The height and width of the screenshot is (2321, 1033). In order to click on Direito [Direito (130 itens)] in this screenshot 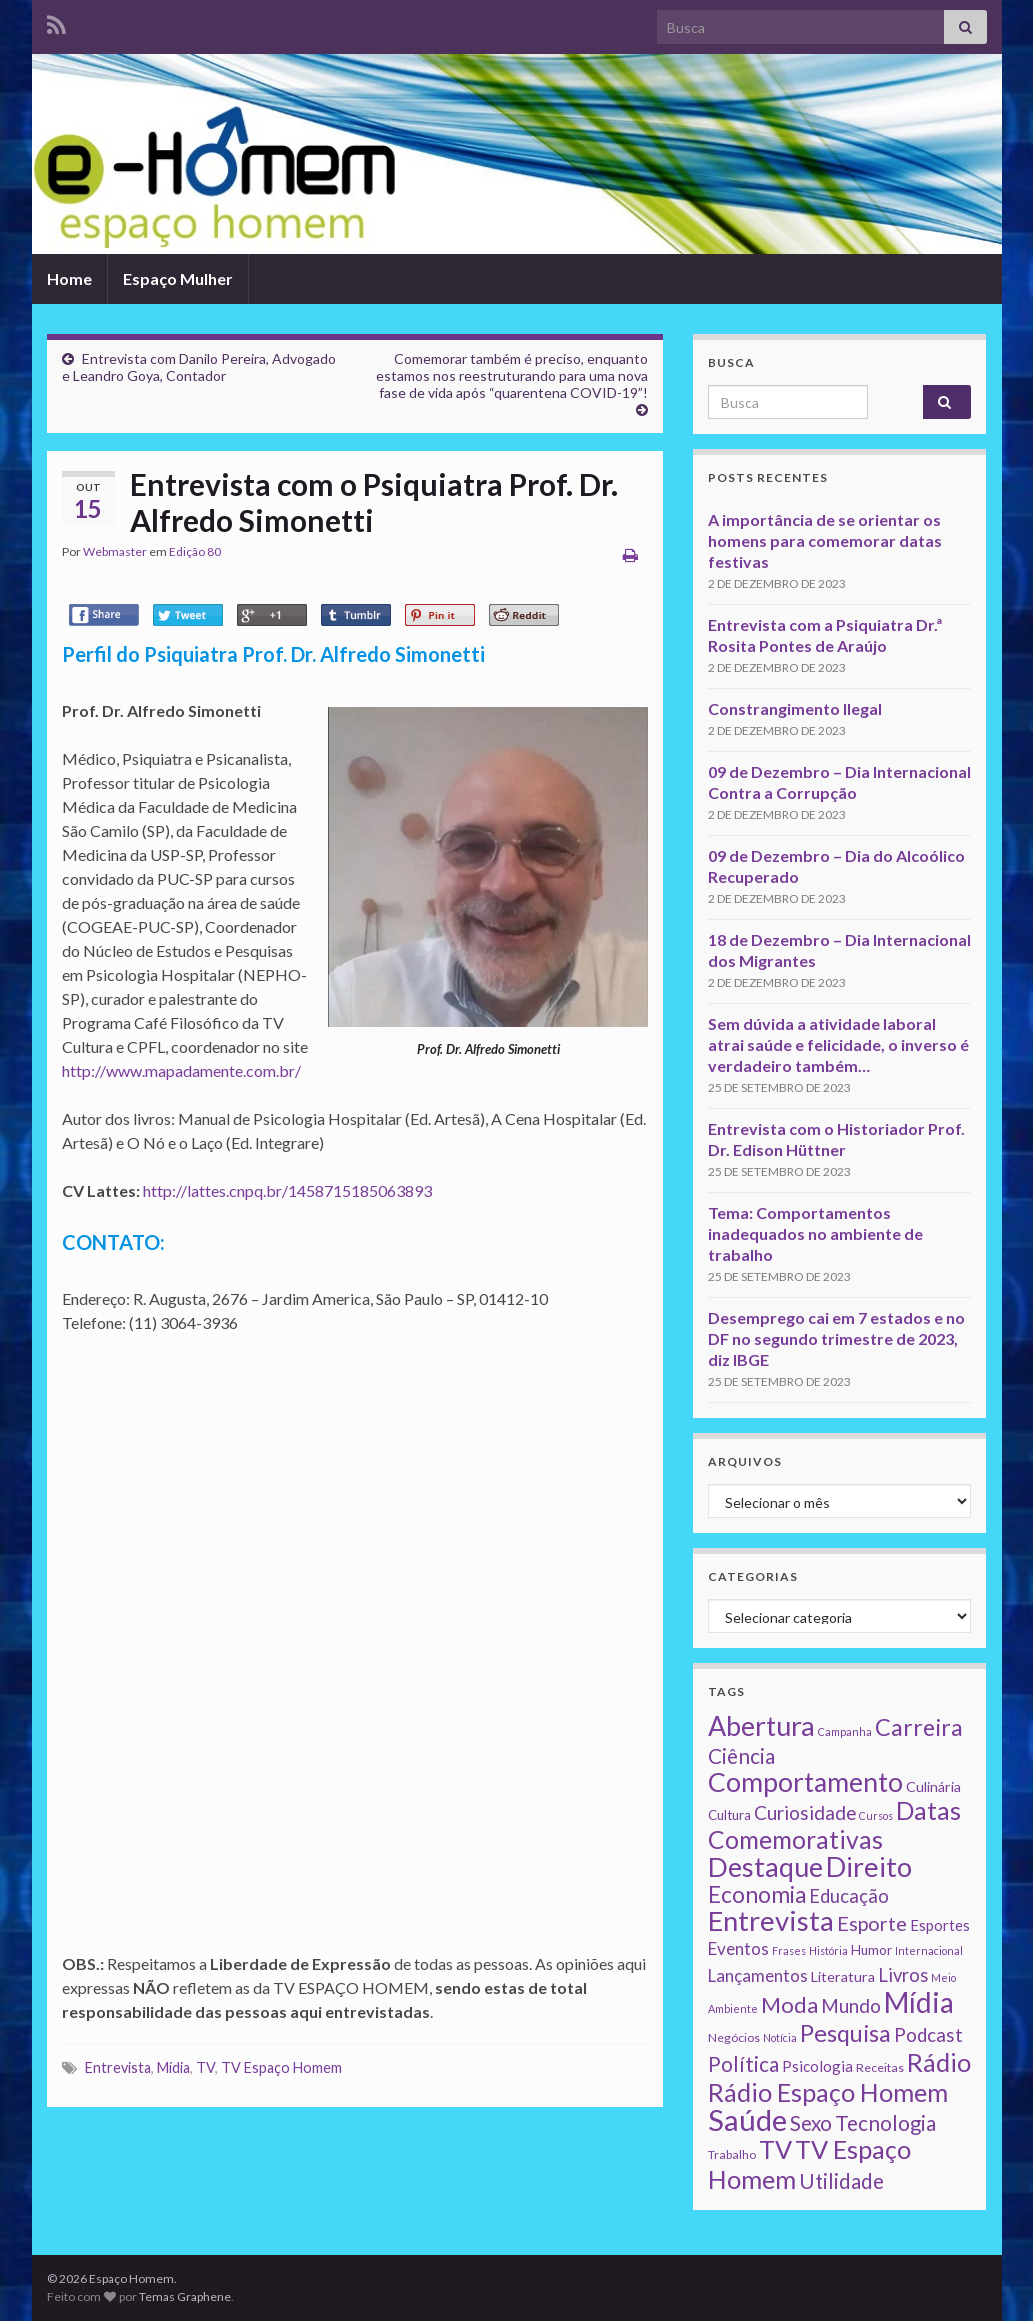, I will do `click(869, 1866)`.